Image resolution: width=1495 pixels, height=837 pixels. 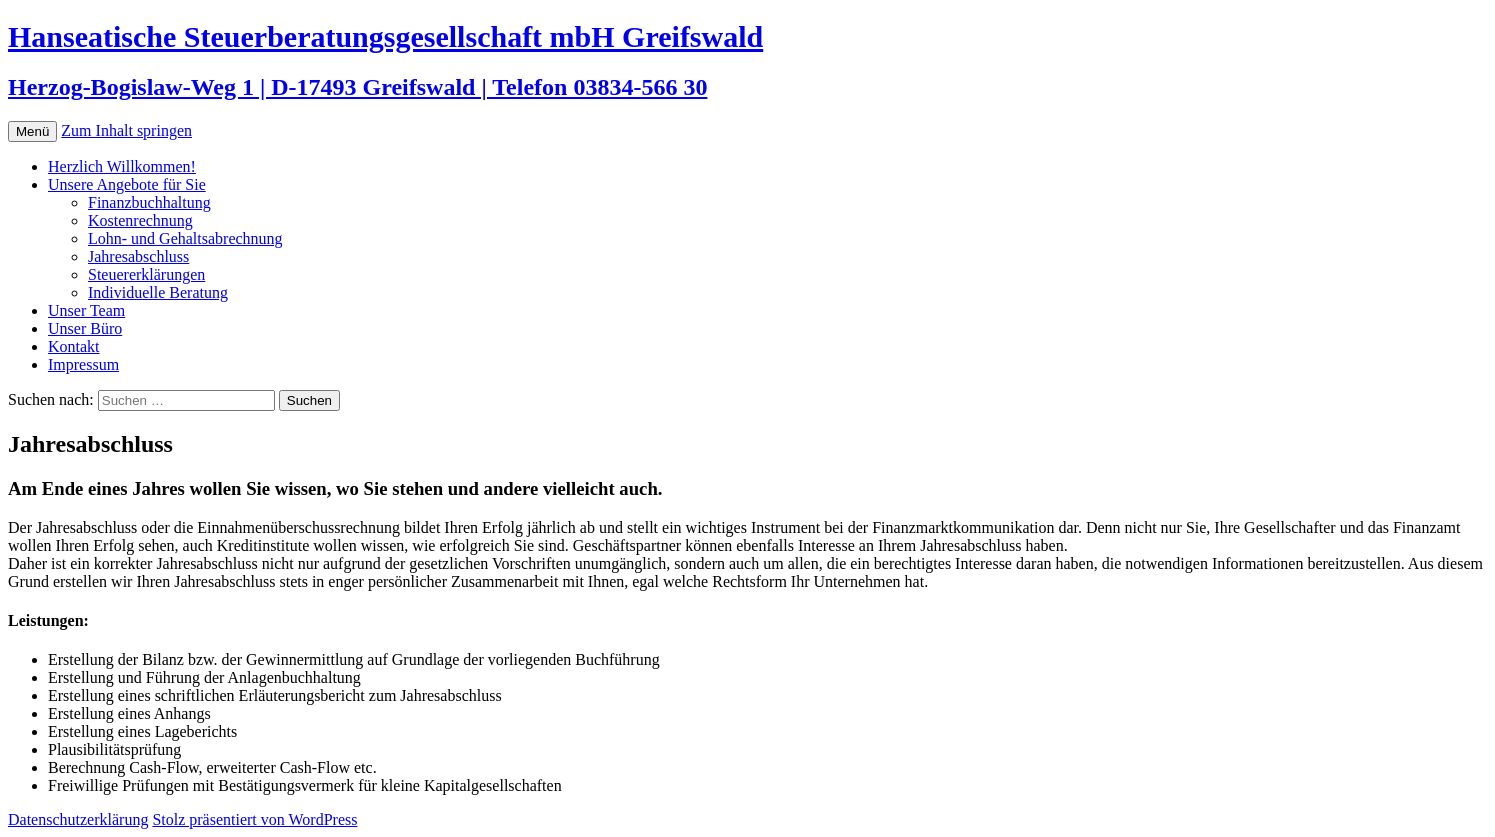 I want to click on Unser Team, so click(x=86, y=310).